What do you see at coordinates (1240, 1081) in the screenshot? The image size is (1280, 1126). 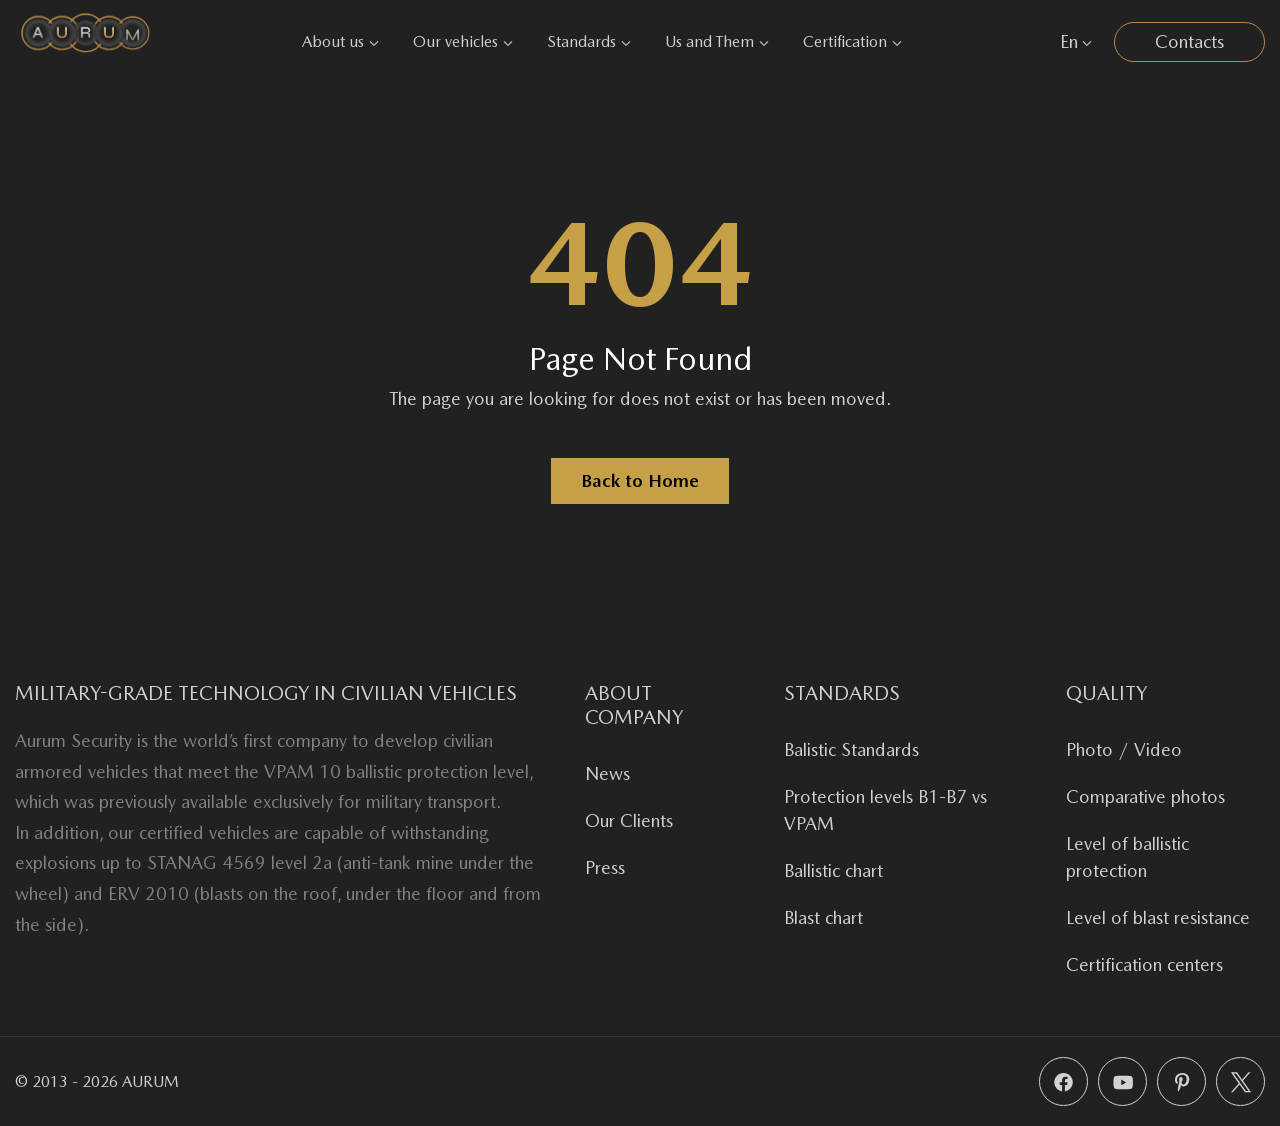 I see `[X (Twitter)]` at bounding box center [1240, 1081].